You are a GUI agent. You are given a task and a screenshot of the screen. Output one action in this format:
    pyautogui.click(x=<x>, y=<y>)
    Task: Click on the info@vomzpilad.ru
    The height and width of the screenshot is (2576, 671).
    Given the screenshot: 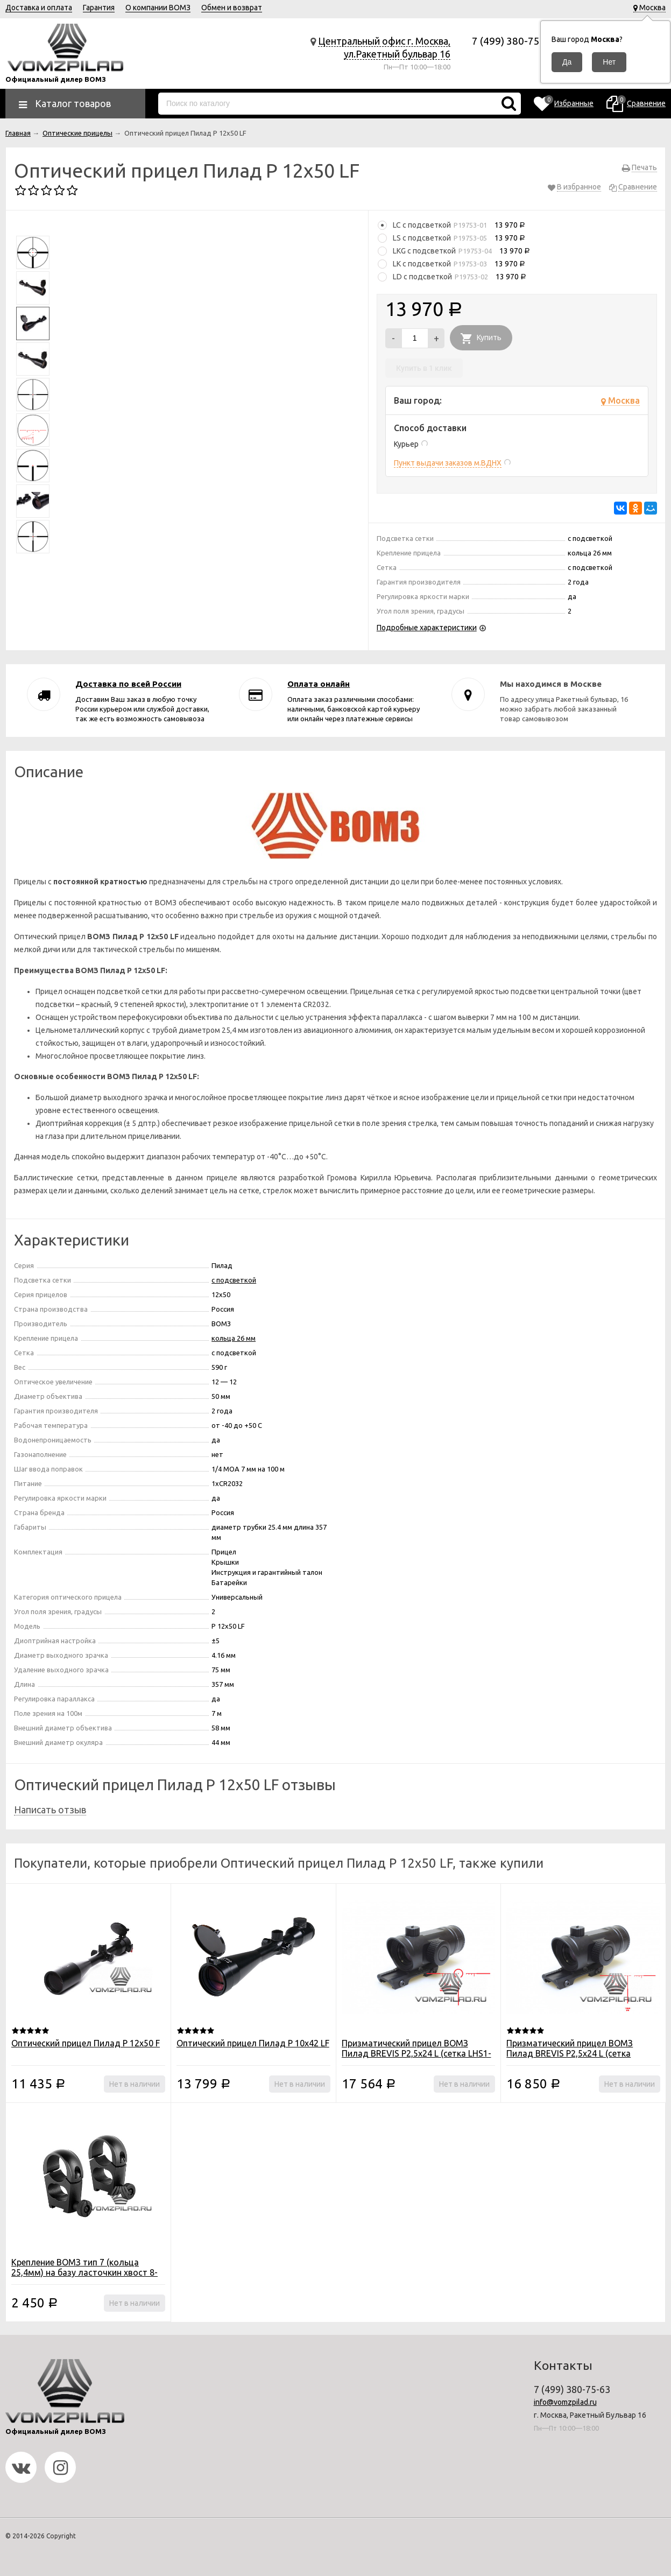 What is the action you would take?
    pyautogui.click(x=565, y=2402)
    